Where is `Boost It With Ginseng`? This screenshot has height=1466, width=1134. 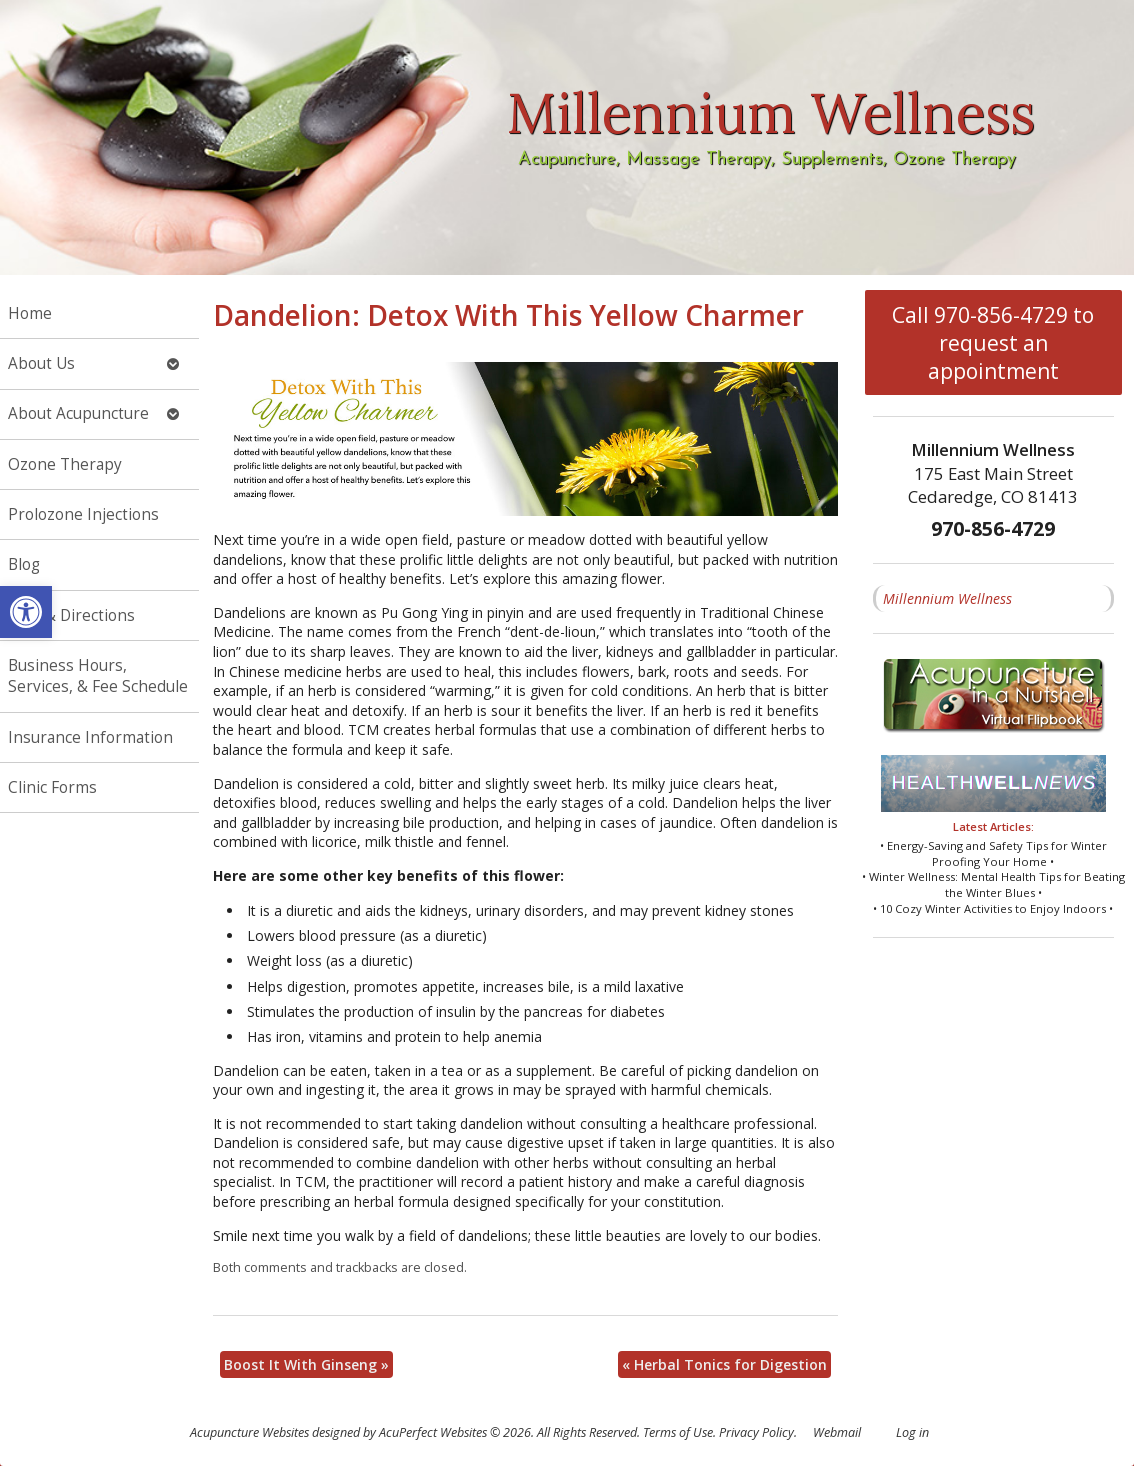 Boost It With Ginseng is located at coordinates (306, 1364).